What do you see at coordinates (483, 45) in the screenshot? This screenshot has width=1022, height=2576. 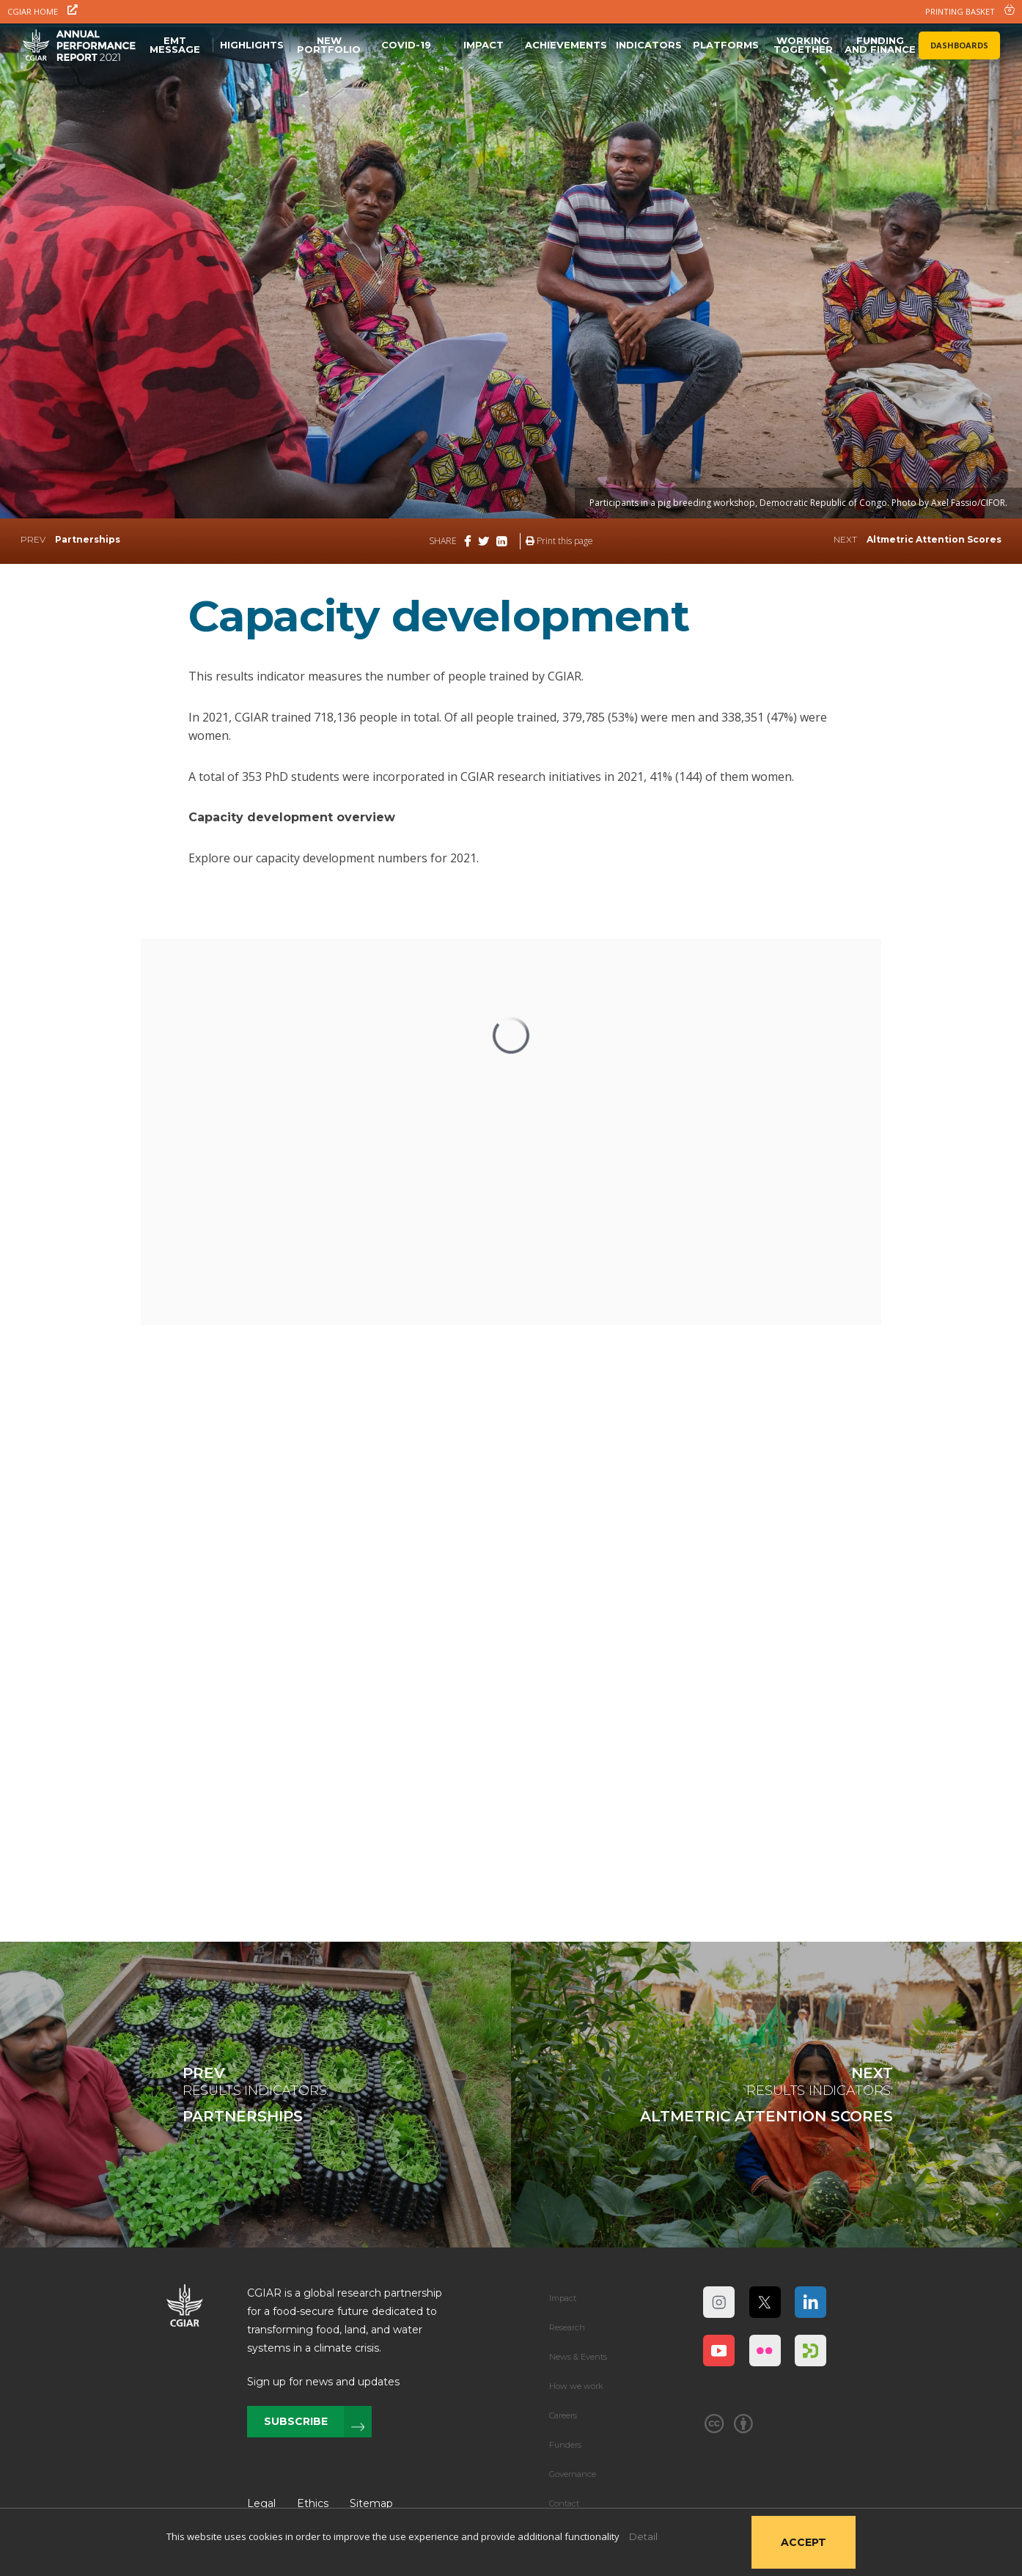 I see `Impact` at bounding box center [483, 45].